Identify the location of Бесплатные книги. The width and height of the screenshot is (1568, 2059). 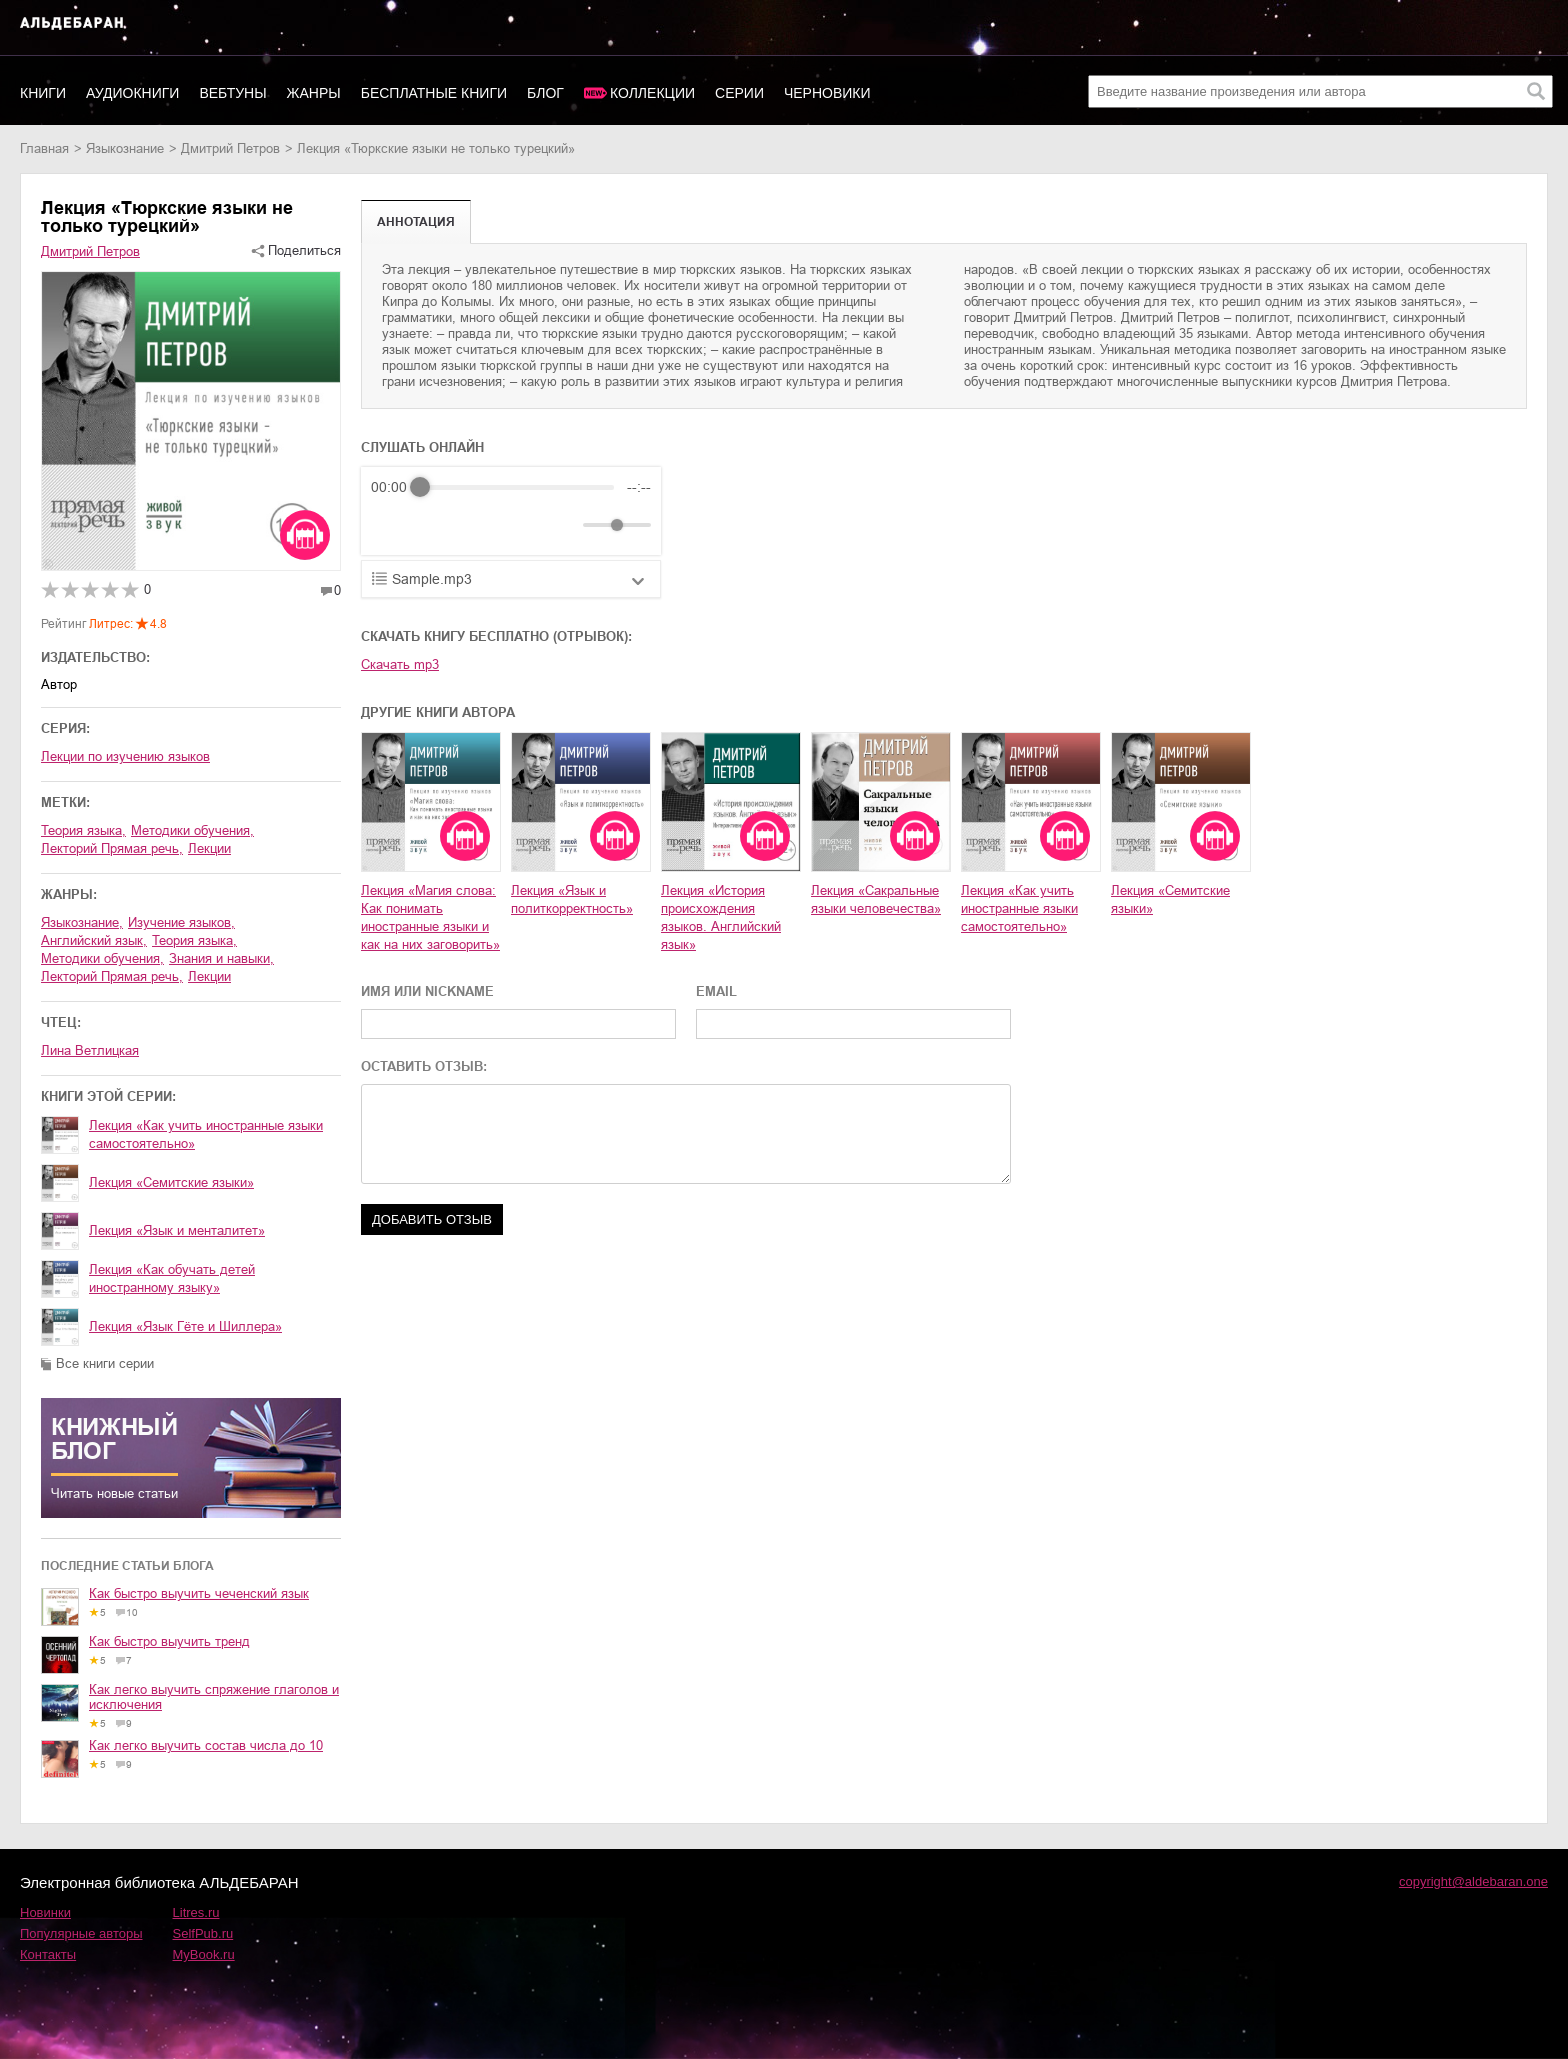
(434, 93).